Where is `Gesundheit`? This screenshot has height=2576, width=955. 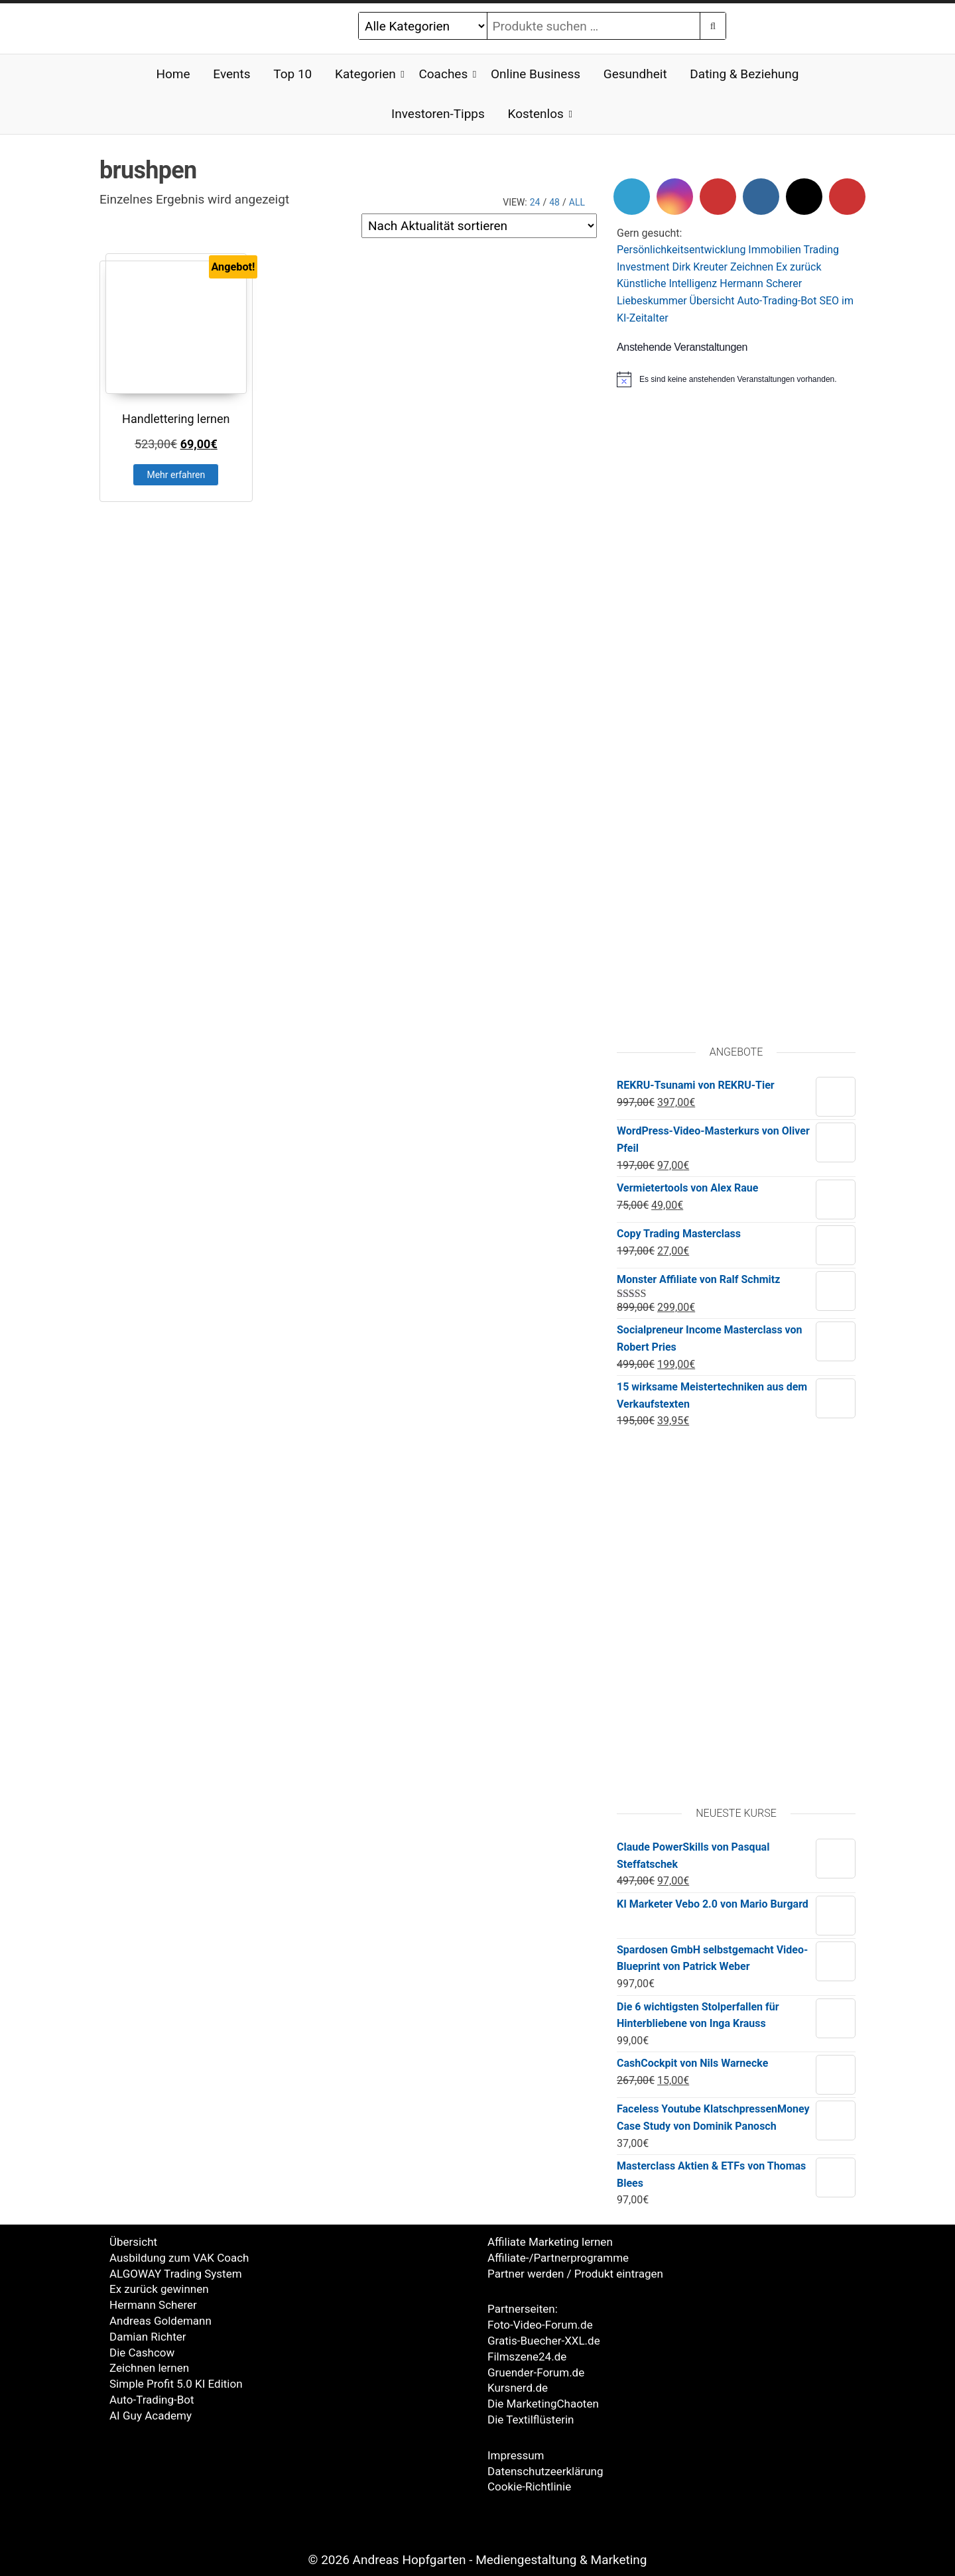
Gesundheit is located at coordinates (635, 74).